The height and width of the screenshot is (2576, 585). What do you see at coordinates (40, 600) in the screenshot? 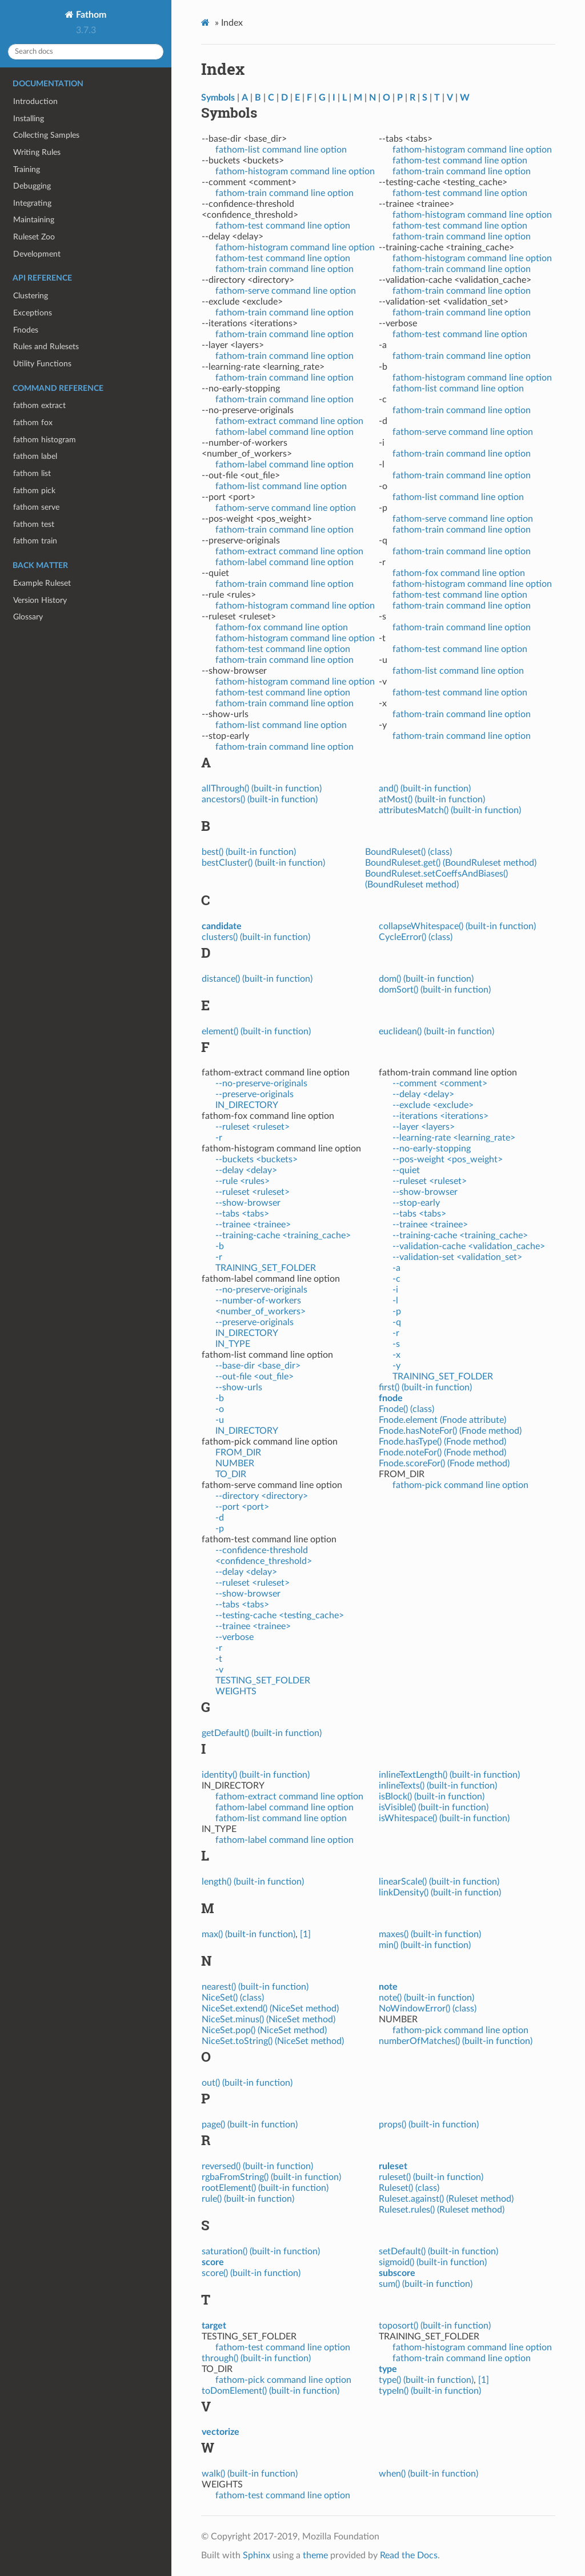
I see `Version History` at bounding box center [40, 600].